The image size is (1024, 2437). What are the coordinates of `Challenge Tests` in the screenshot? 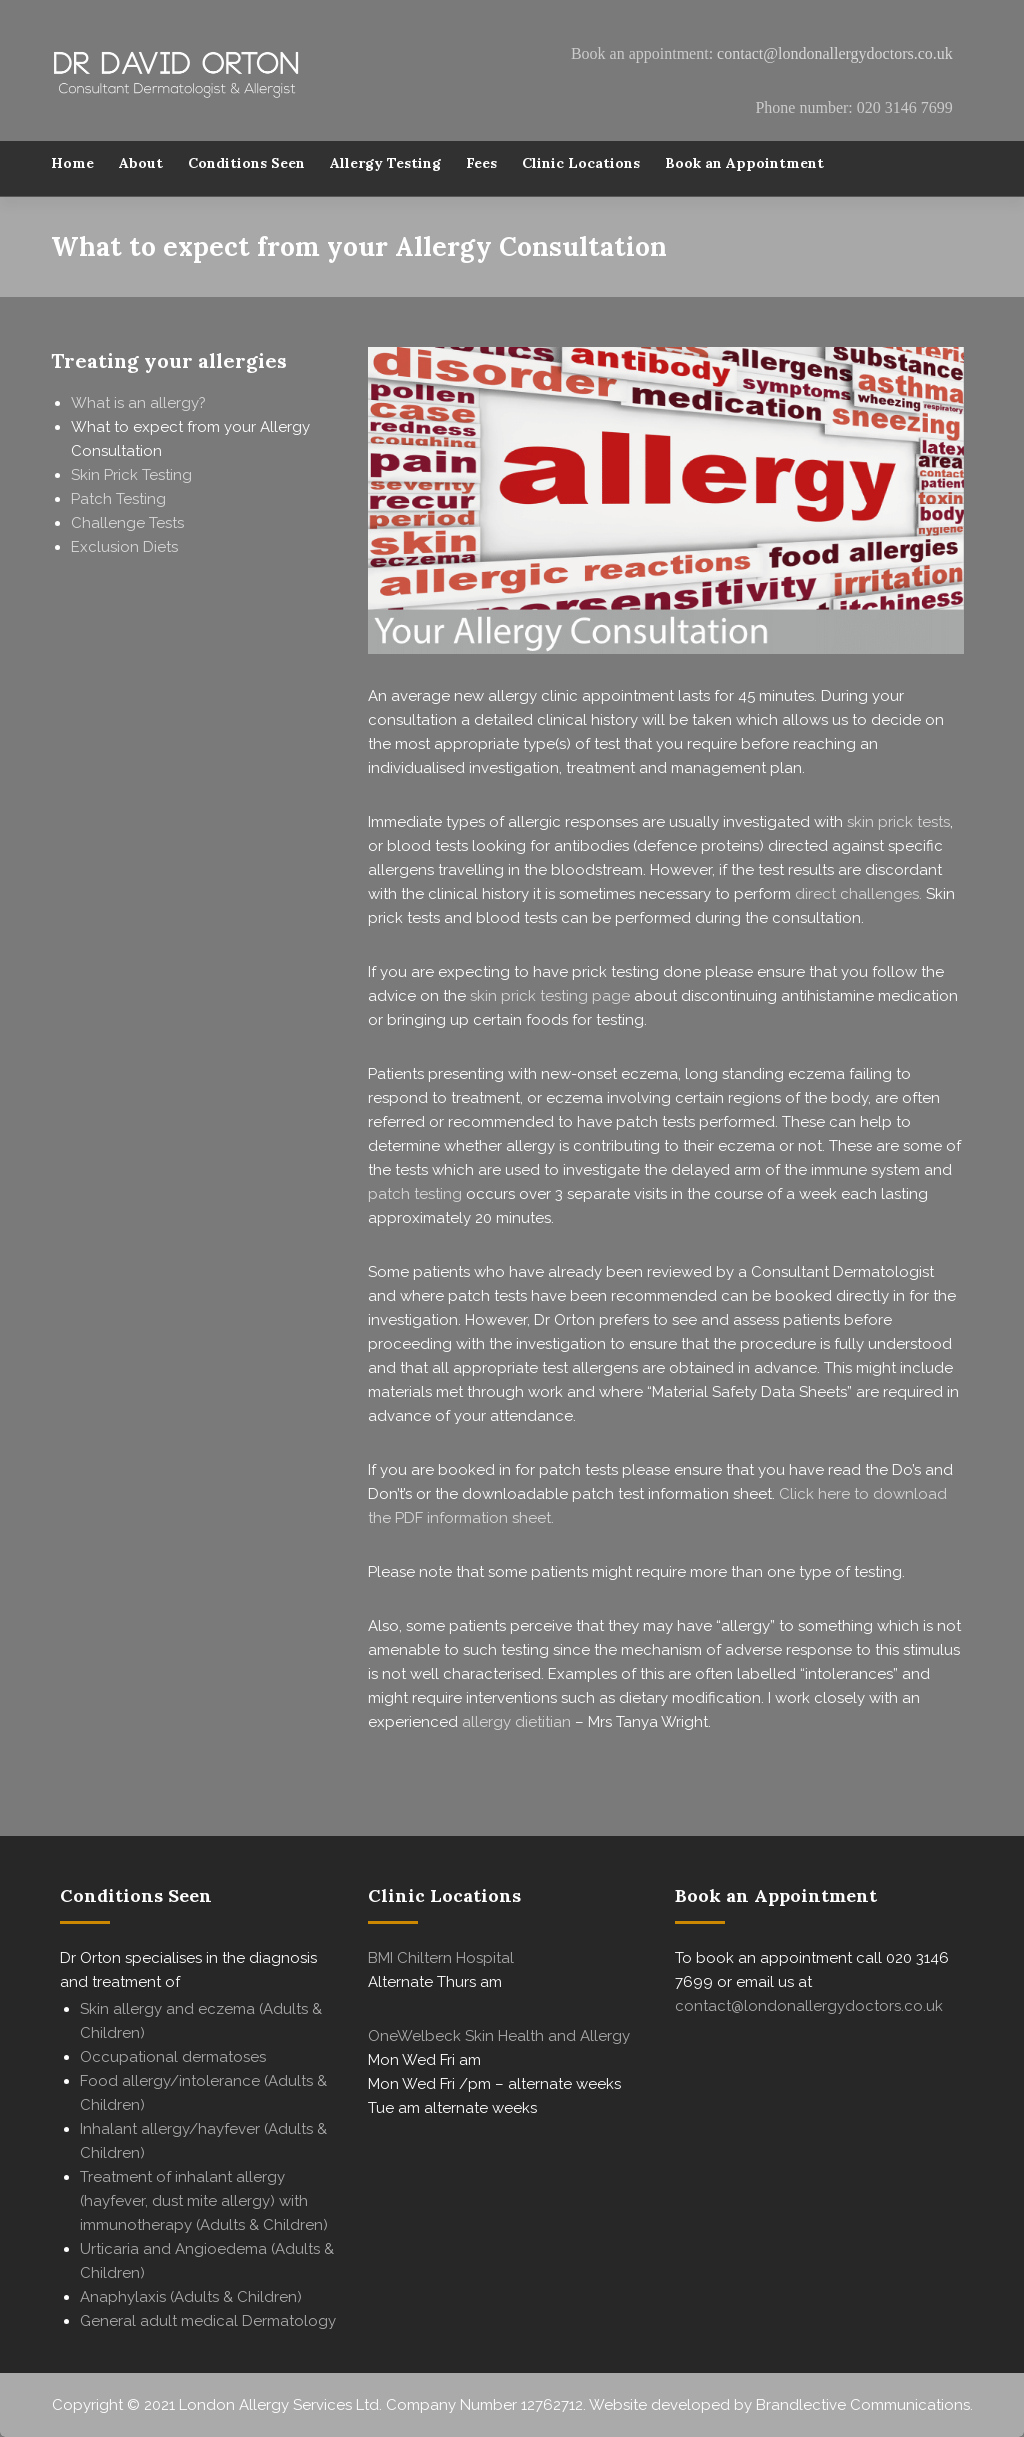 It's located at (127, 523).